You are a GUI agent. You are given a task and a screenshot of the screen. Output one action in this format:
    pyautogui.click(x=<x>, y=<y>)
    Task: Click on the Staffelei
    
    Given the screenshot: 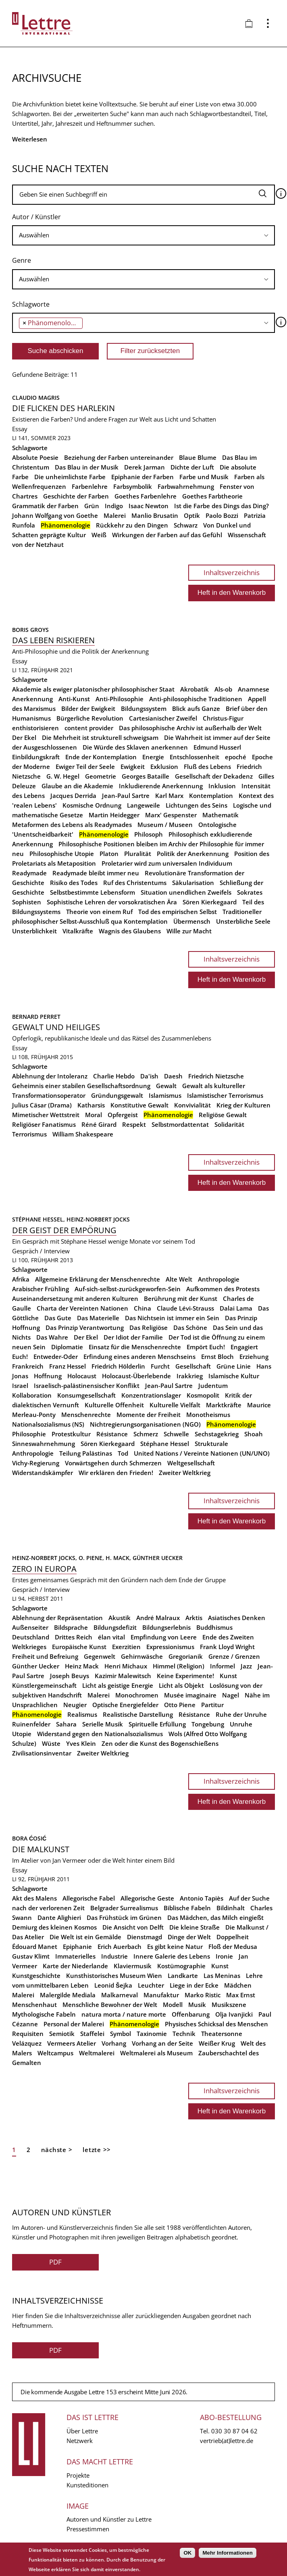 What is the action you would take?
    pyautogui.click(x=92, y=2034)
    